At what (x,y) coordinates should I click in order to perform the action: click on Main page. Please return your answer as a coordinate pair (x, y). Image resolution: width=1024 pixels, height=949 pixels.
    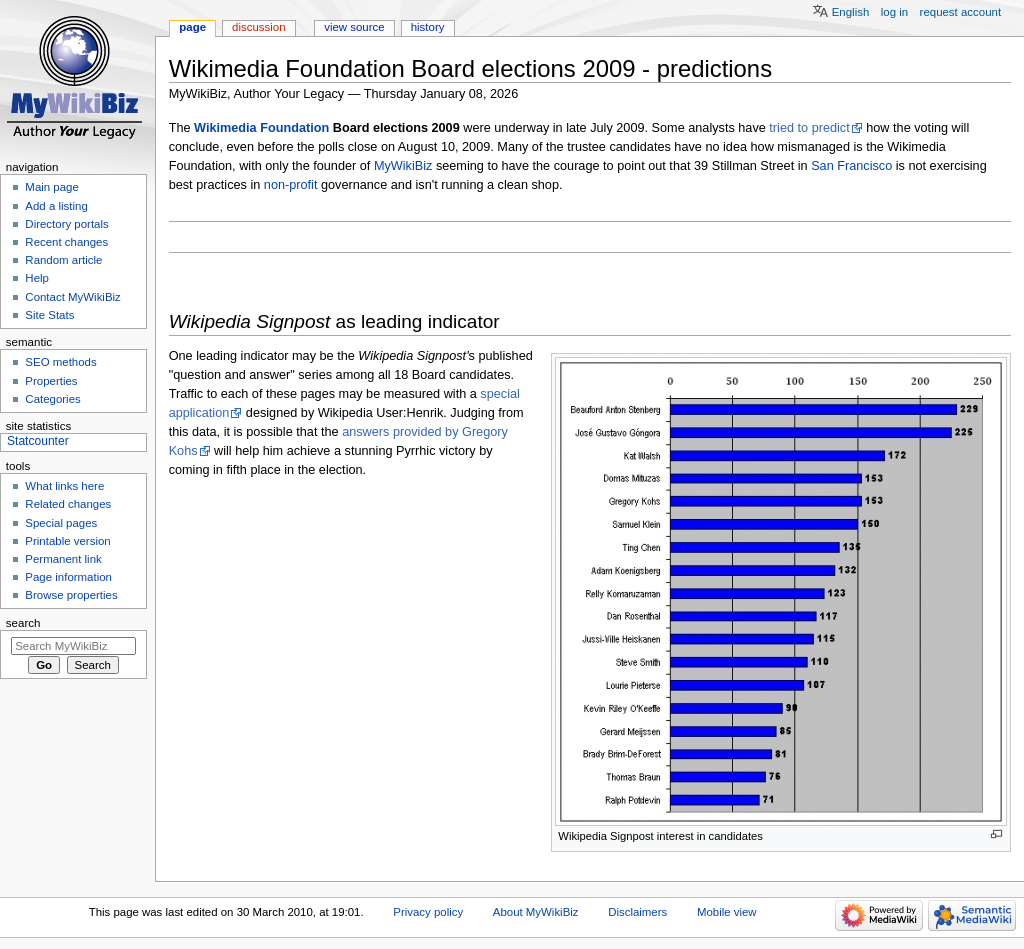
    Looking at the image, I should click on (52, 187).